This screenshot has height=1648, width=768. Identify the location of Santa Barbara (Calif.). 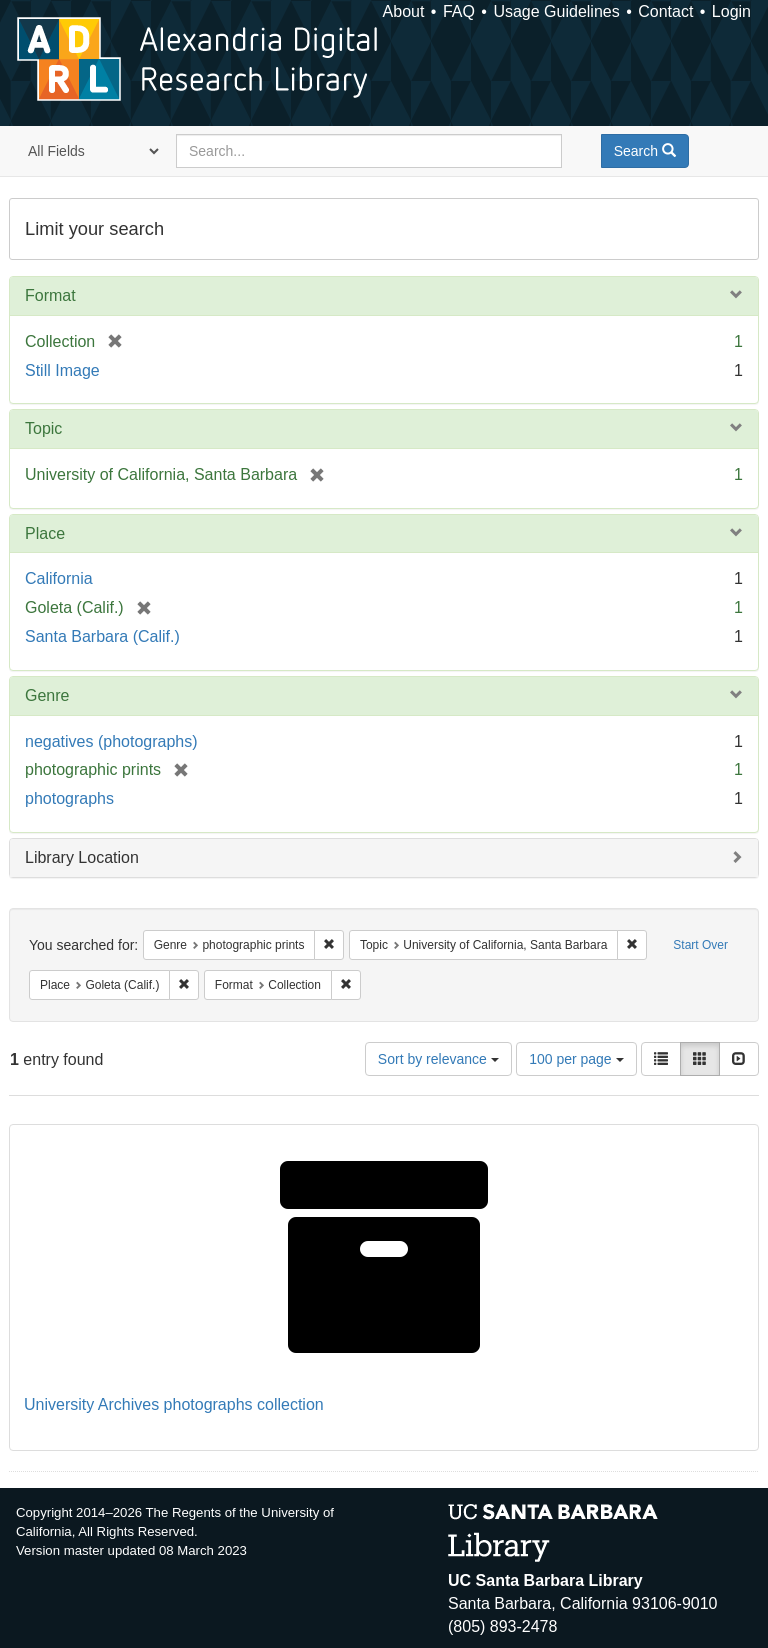
(102, 636).